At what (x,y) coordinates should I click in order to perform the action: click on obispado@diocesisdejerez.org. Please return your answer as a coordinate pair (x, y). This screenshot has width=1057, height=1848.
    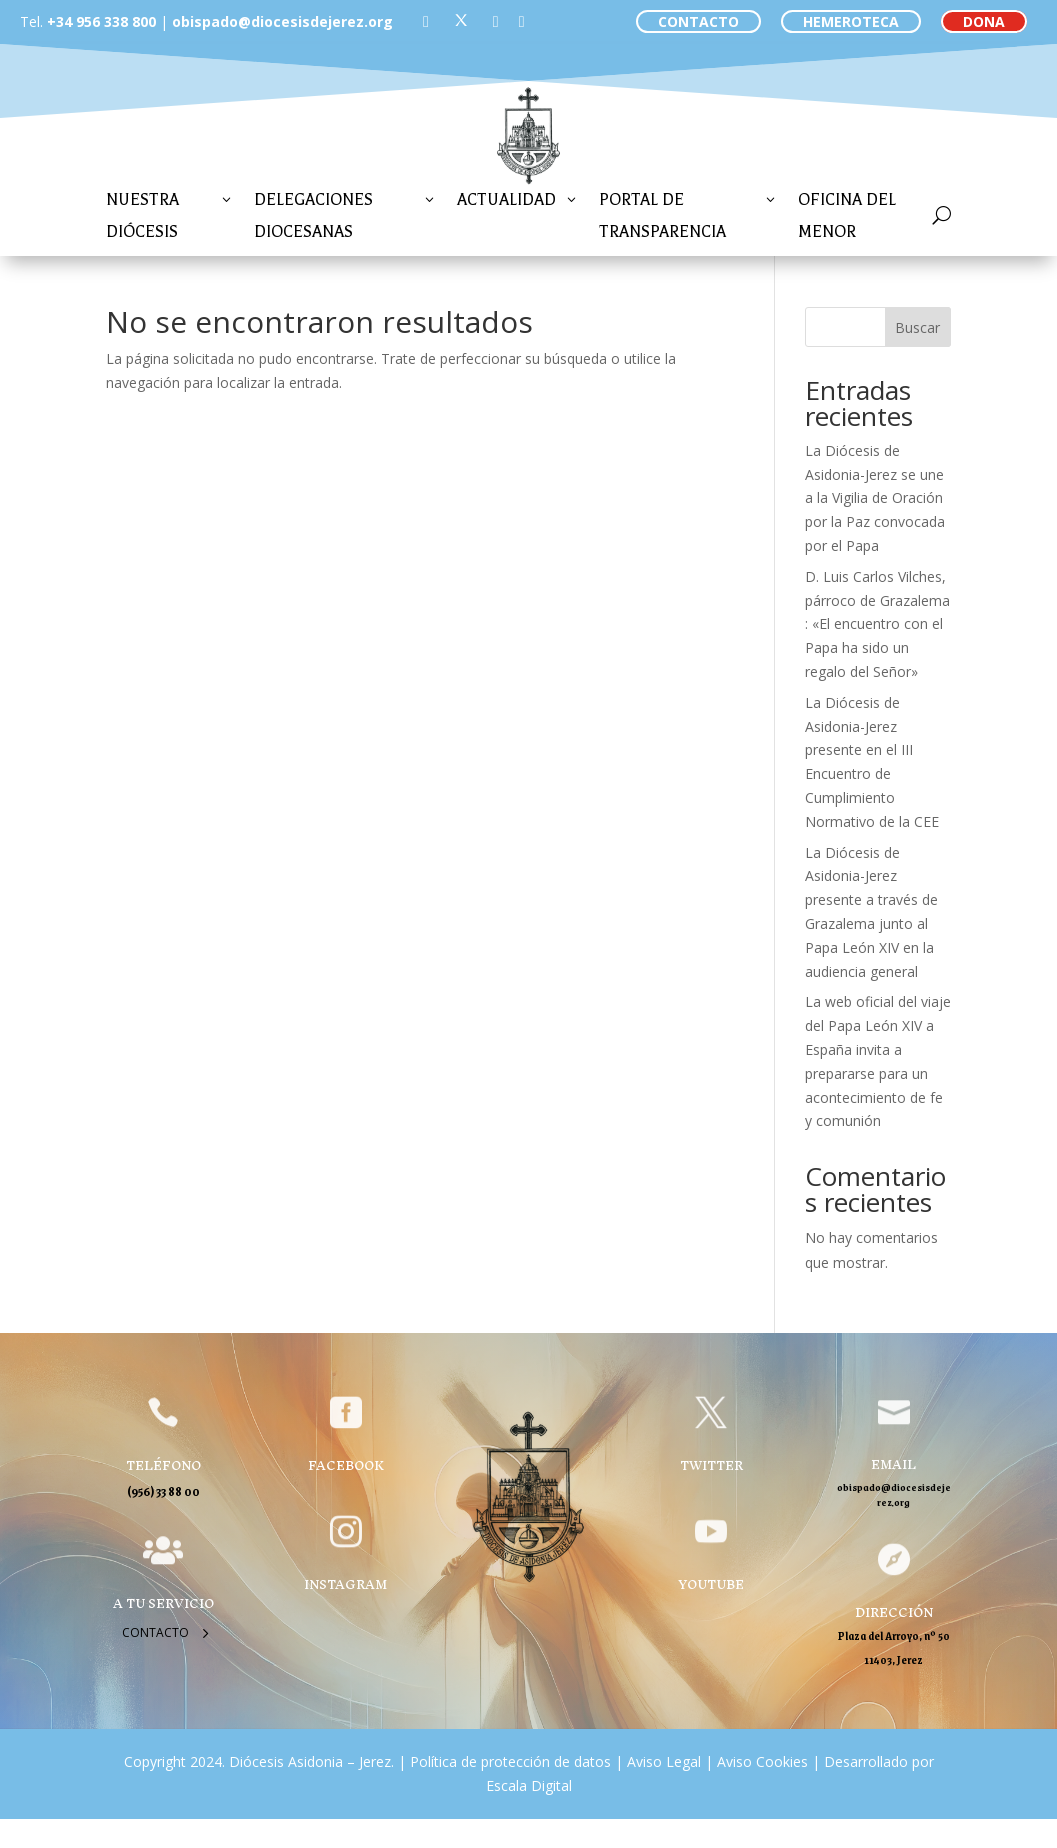
    Looking at the image, I should click on (282, 21).